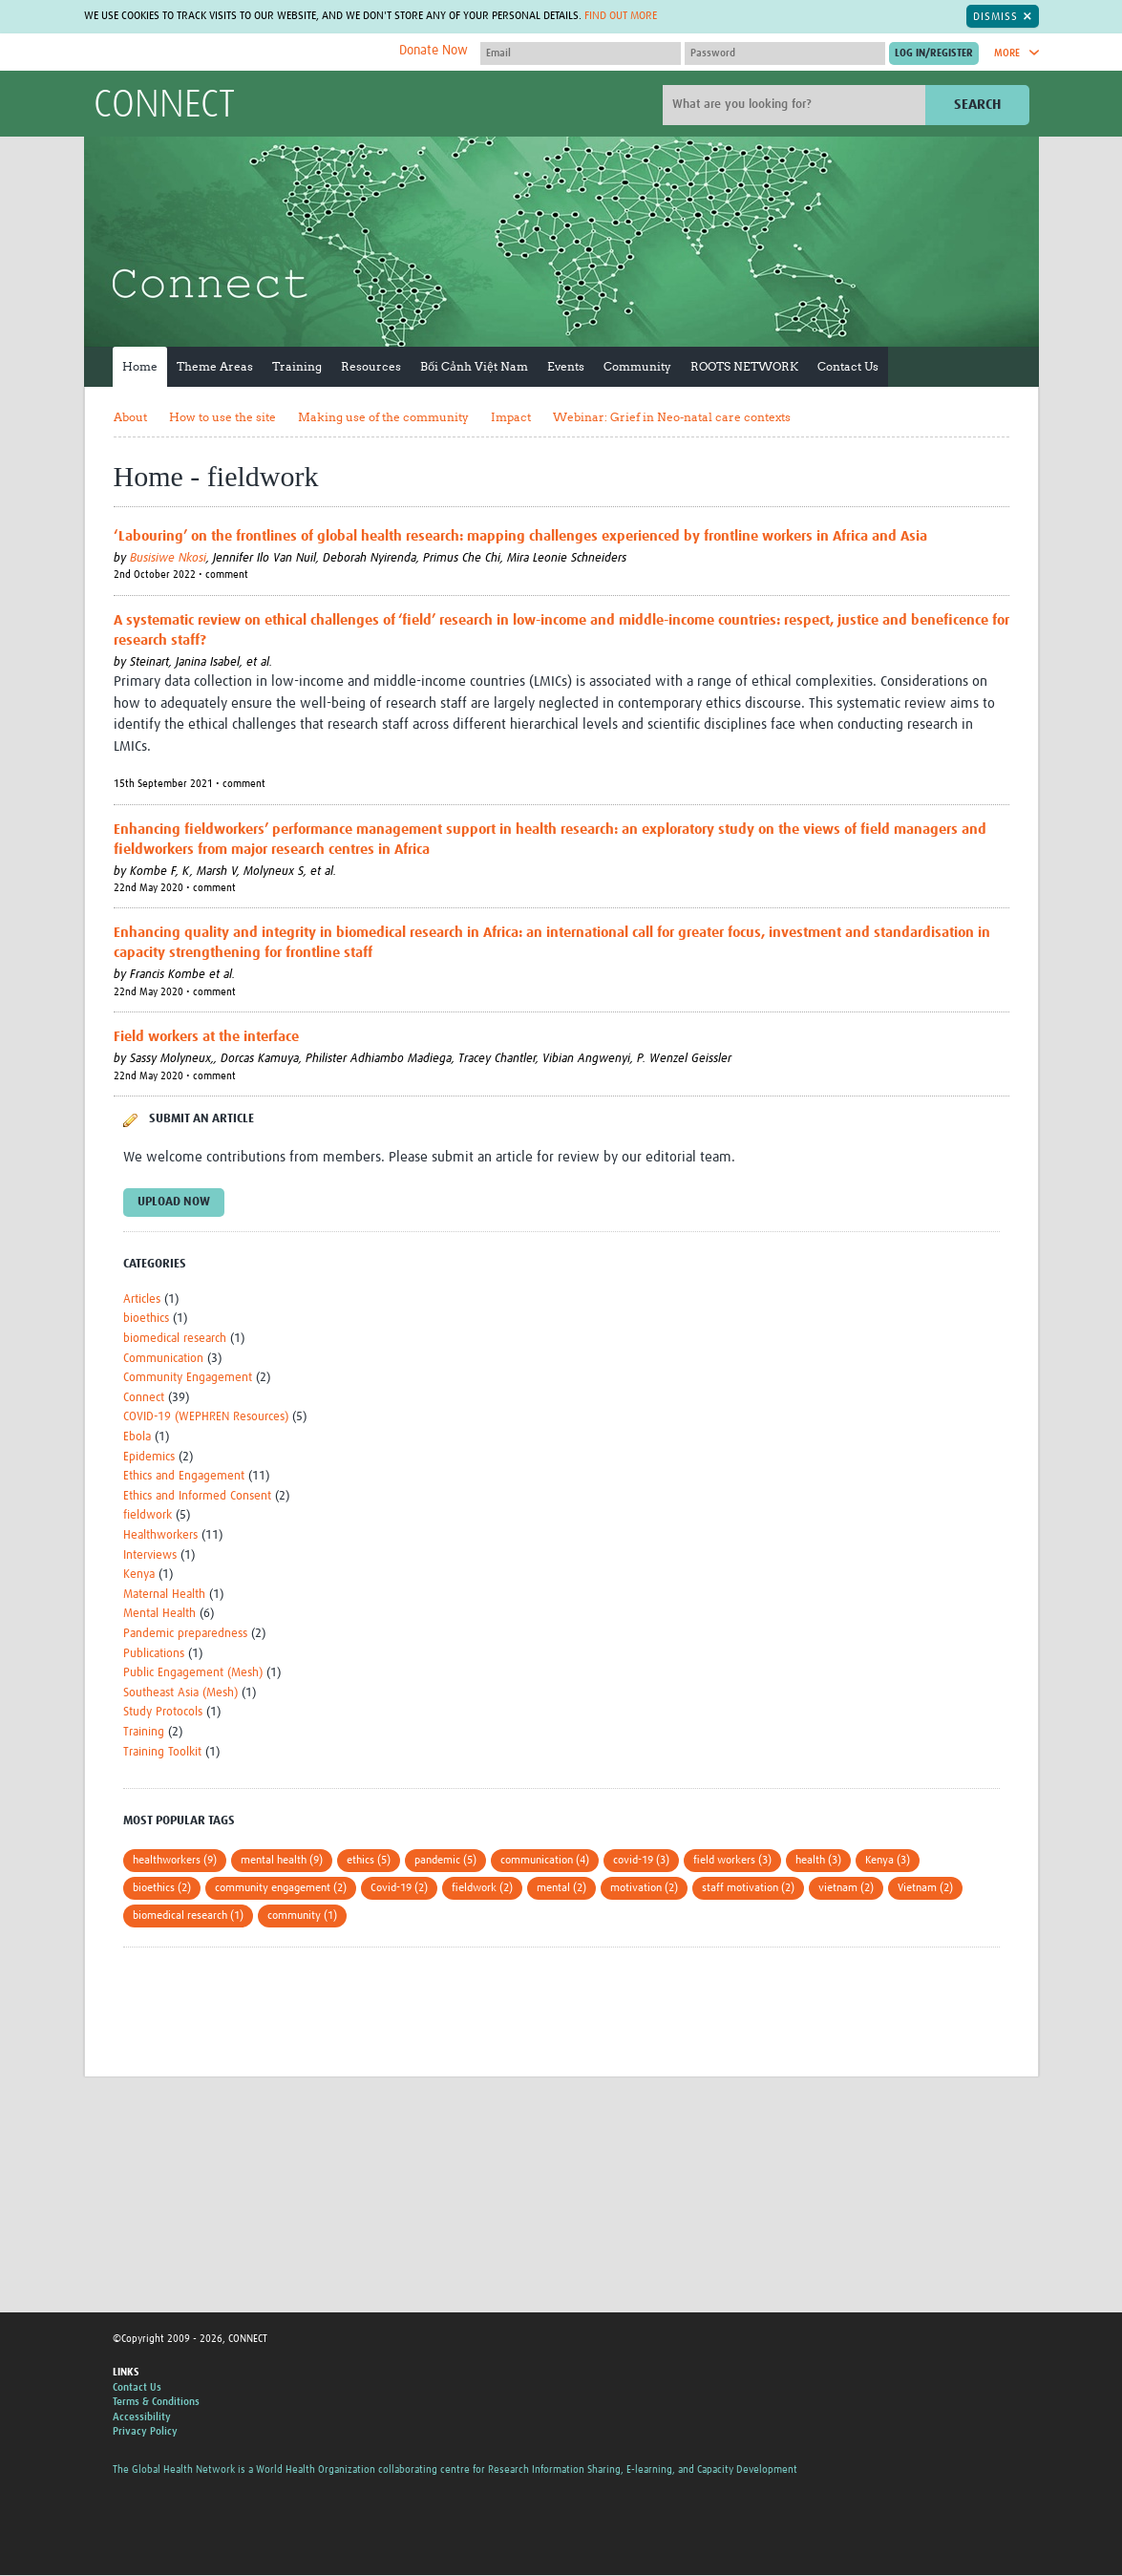  What do you see at coordinates (785, 53) in the screenshot?
I see `[Password]` at bounding box center [785, 53].